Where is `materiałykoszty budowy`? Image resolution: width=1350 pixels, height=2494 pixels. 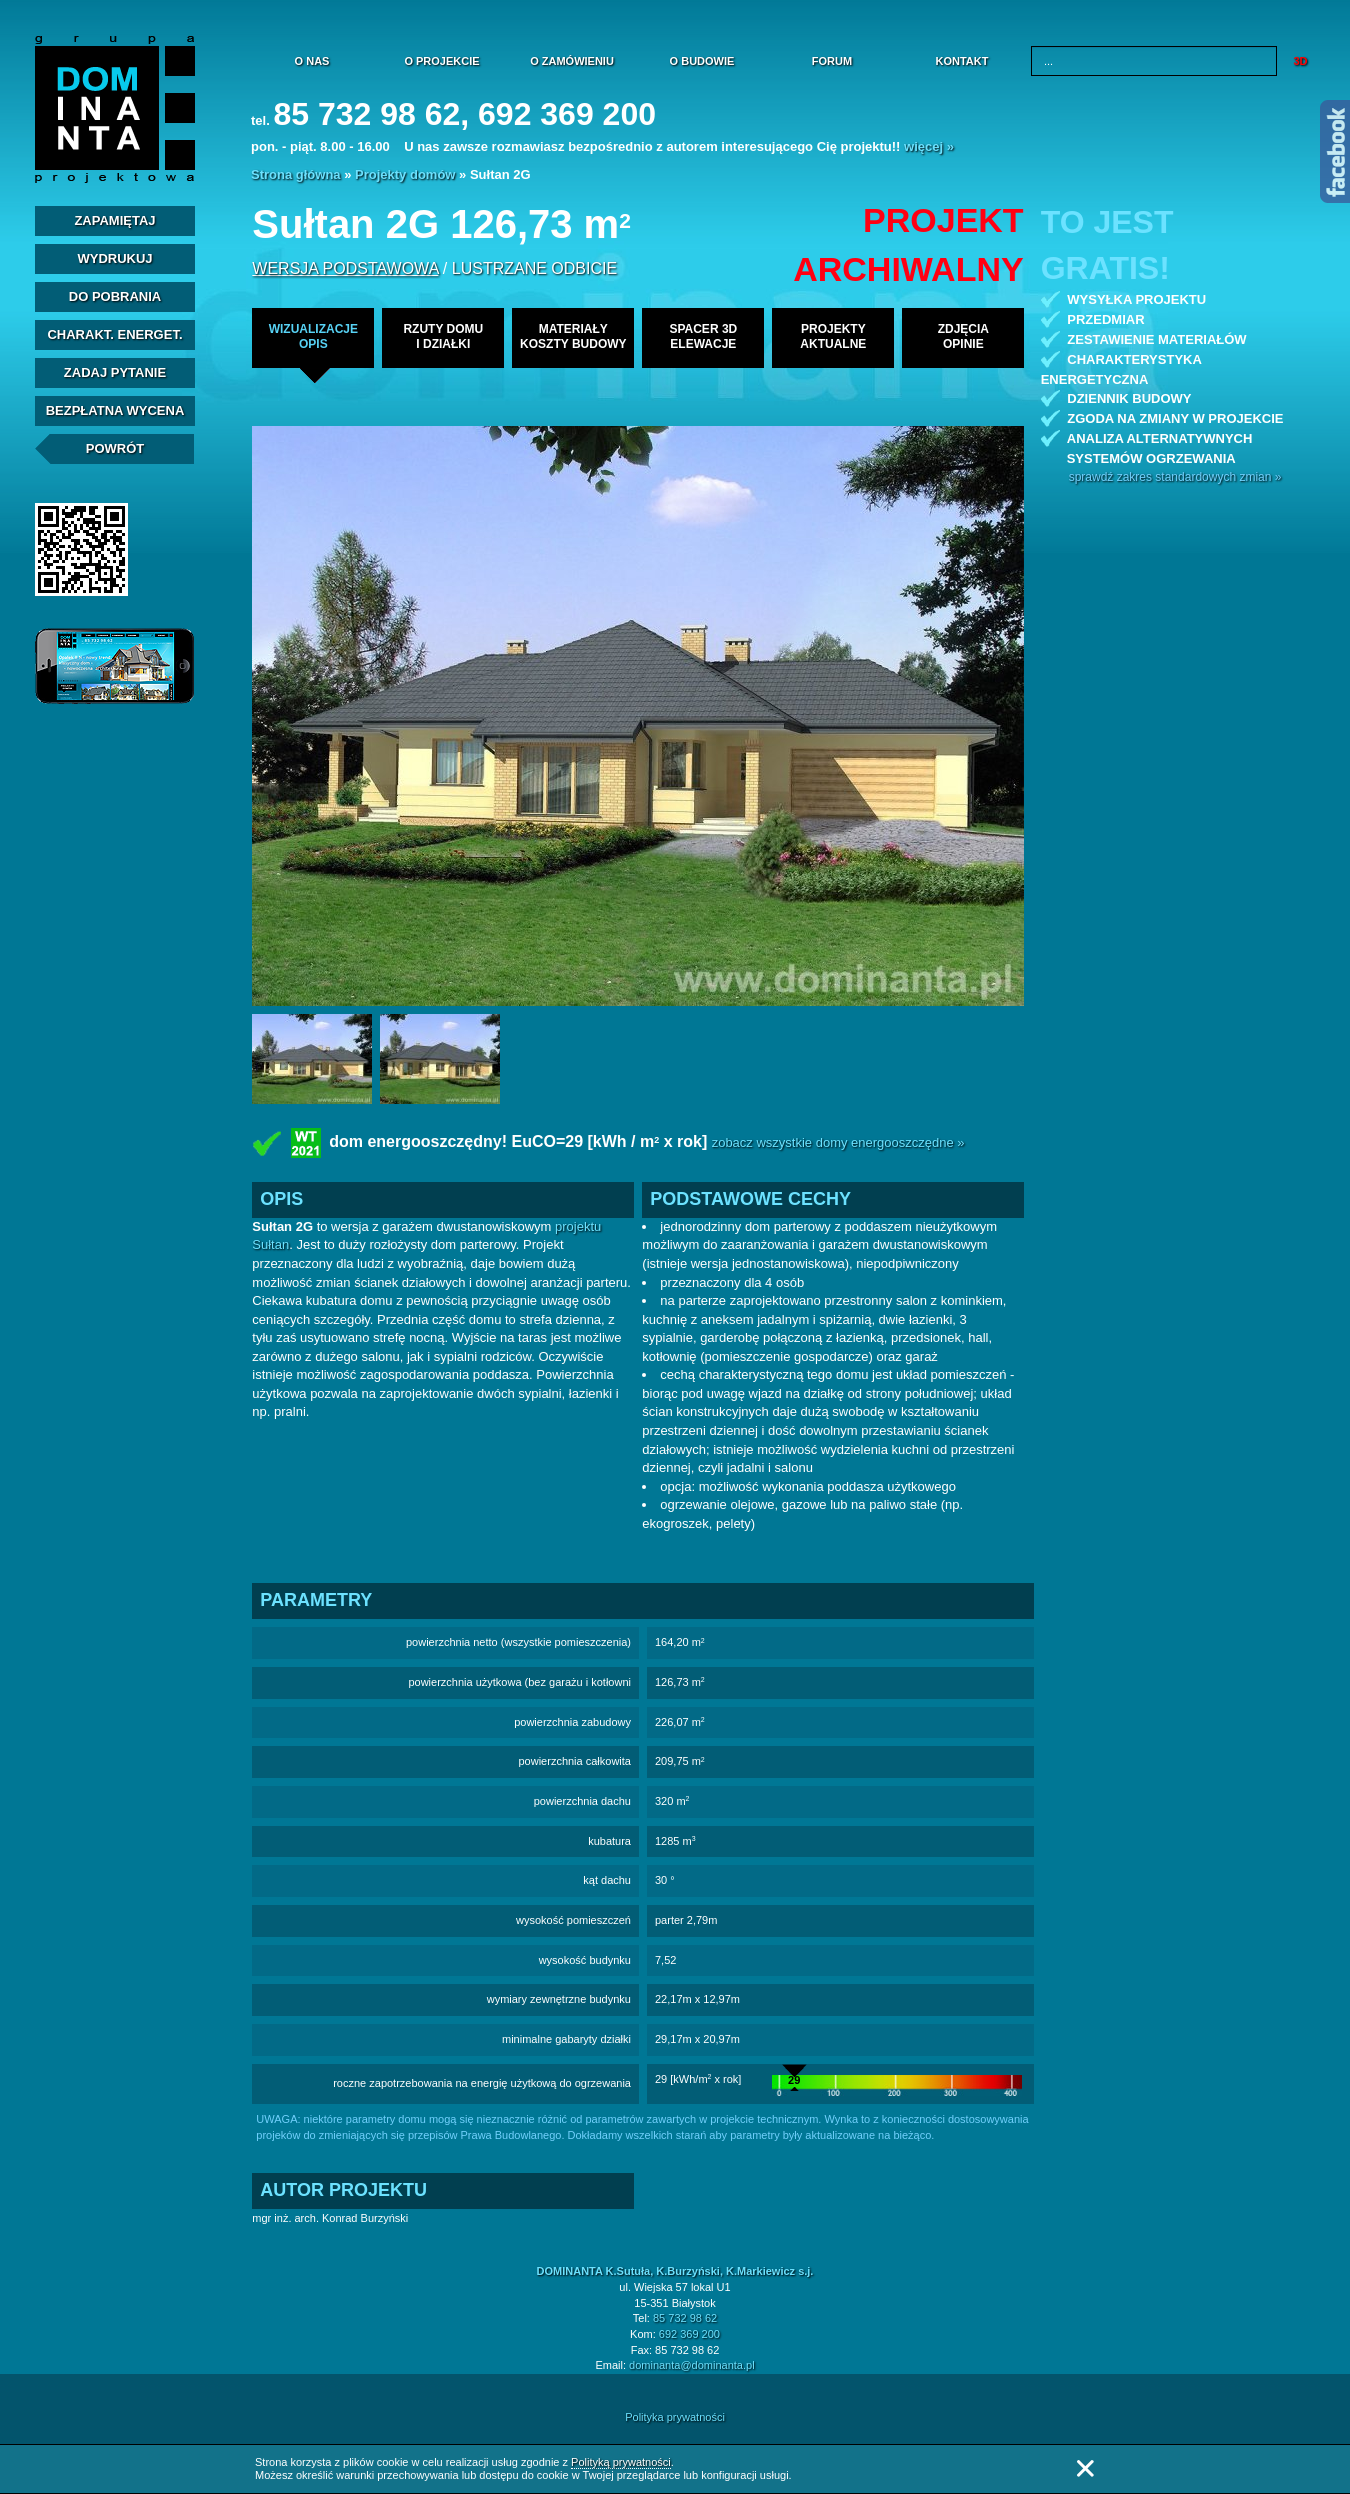 materiałykoszty budowy is located at coordinates (573, 336).